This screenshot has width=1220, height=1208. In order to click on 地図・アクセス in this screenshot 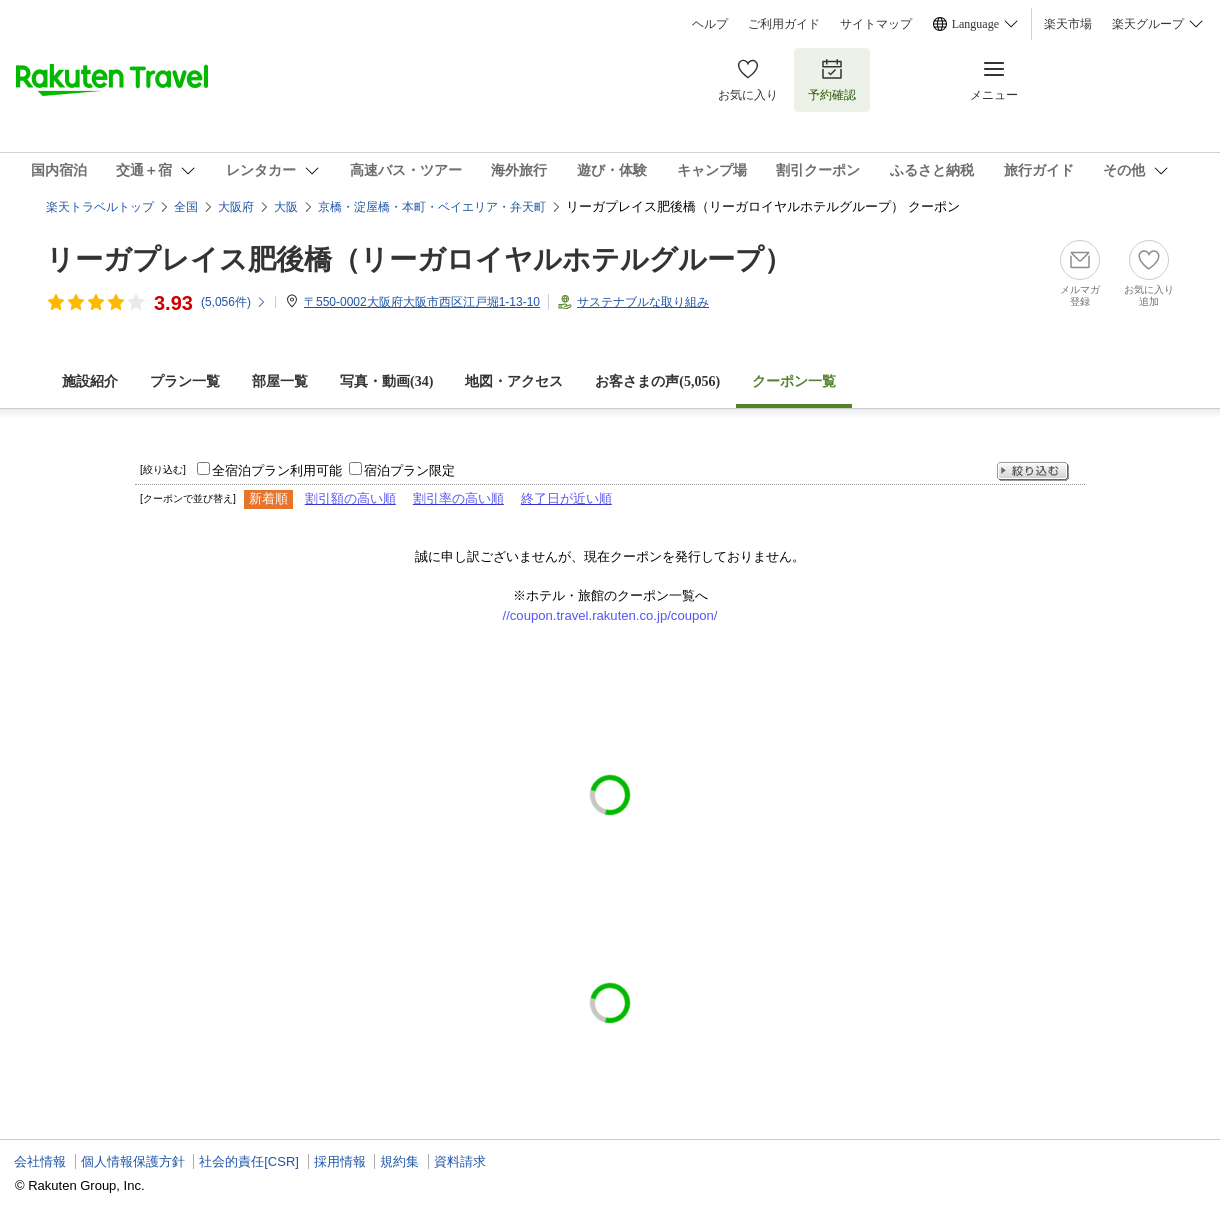, I will do `click(514, 381)`.